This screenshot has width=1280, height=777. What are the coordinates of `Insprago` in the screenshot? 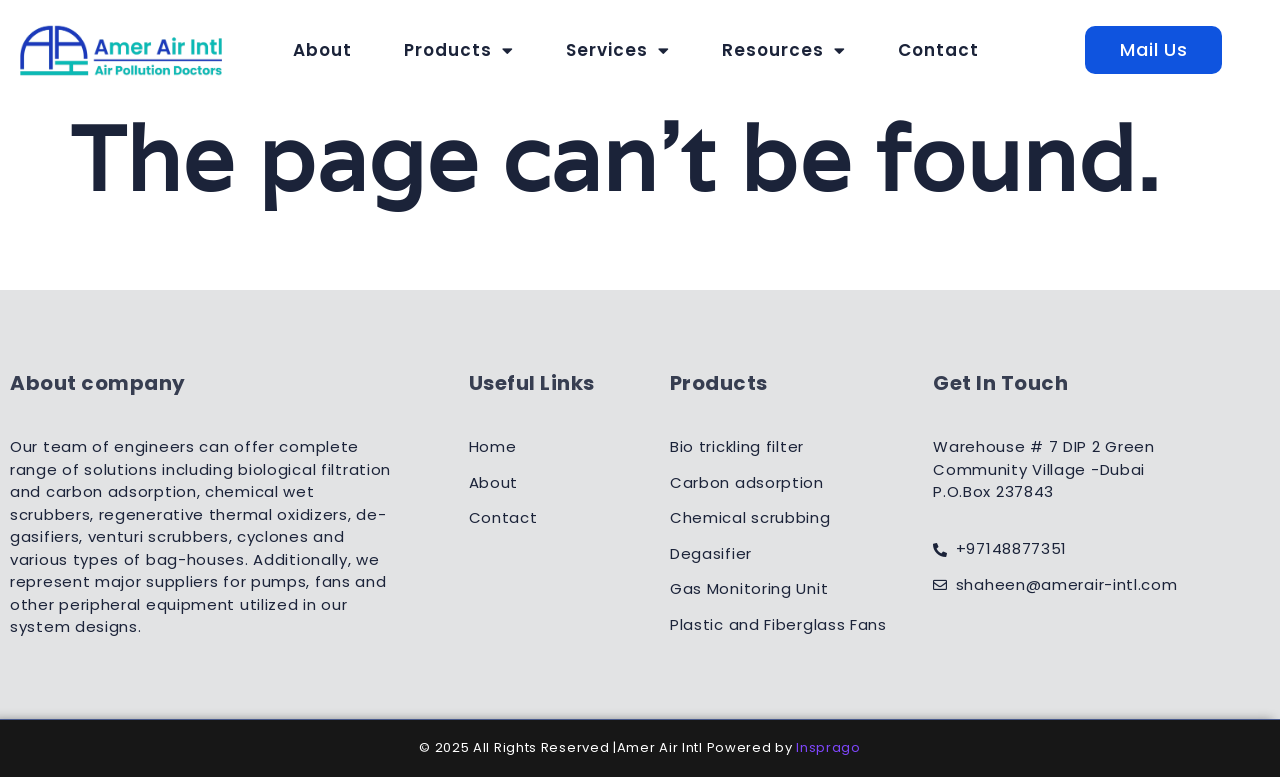 It's located at (828, 747).